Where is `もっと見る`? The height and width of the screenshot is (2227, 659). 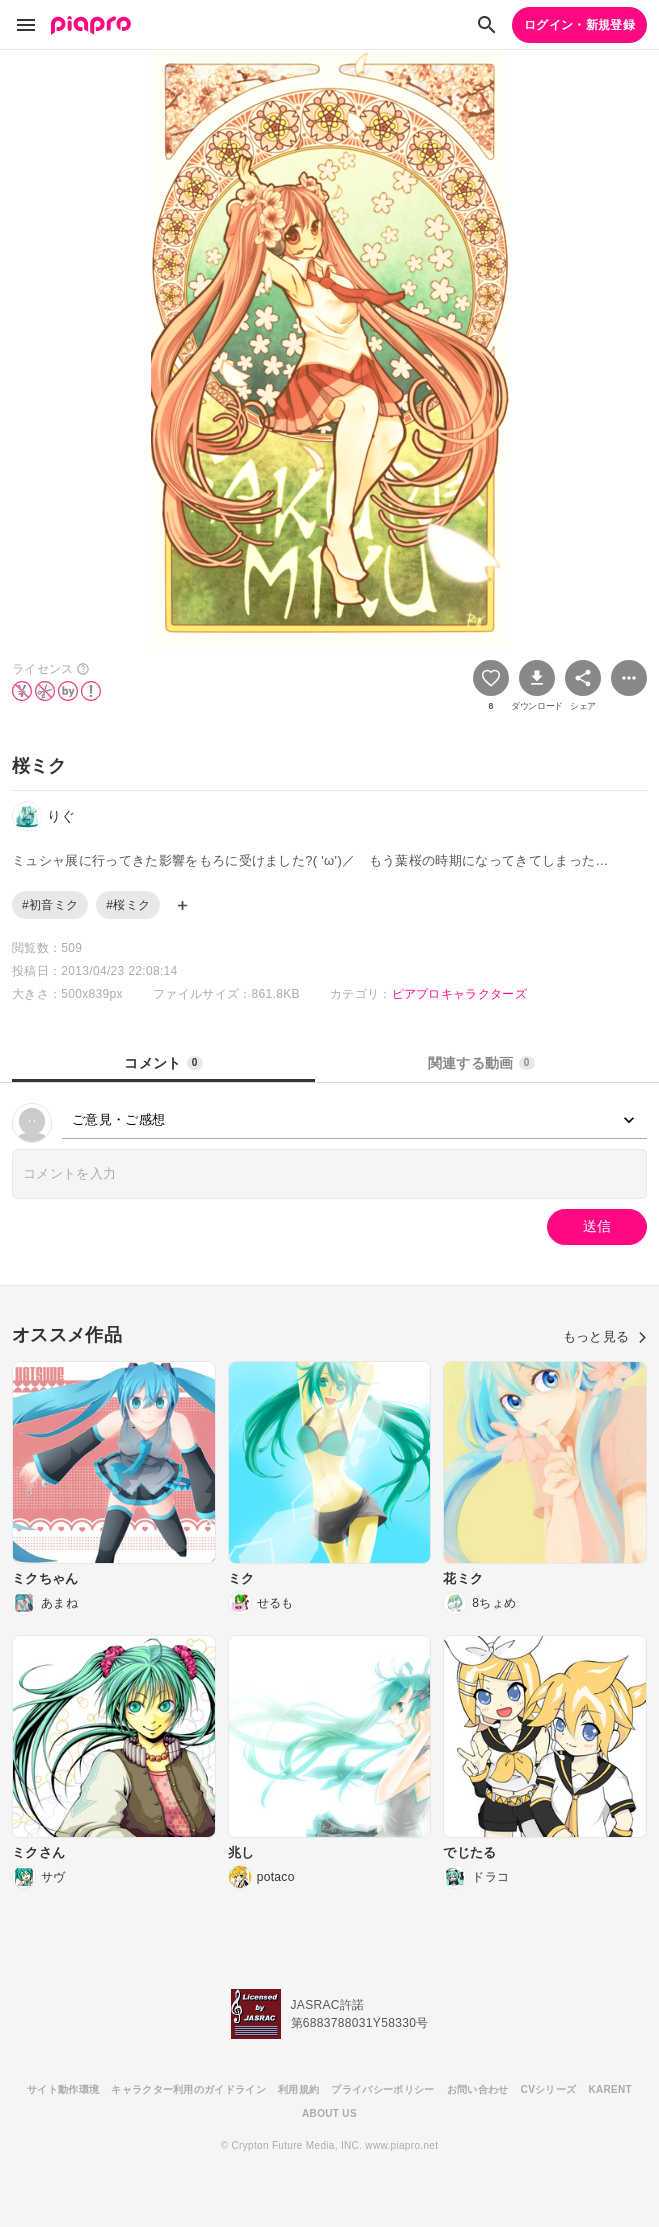
もっと見る is located at coordinates (605, 1336).